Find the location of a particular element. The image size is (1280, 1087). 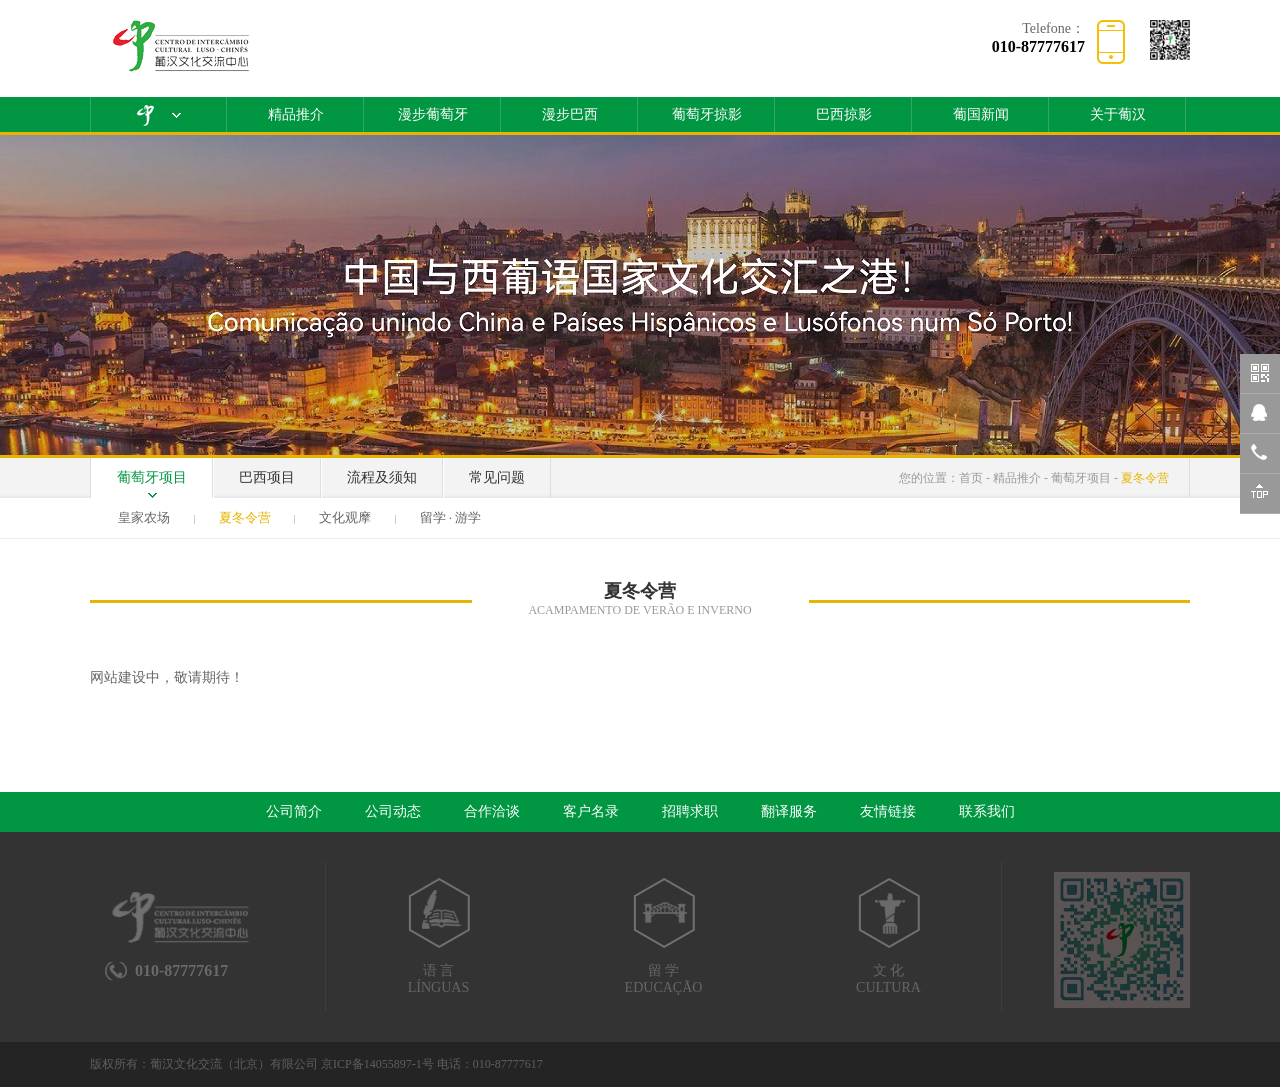

招聘求职 is located at coordinates (690, 811).